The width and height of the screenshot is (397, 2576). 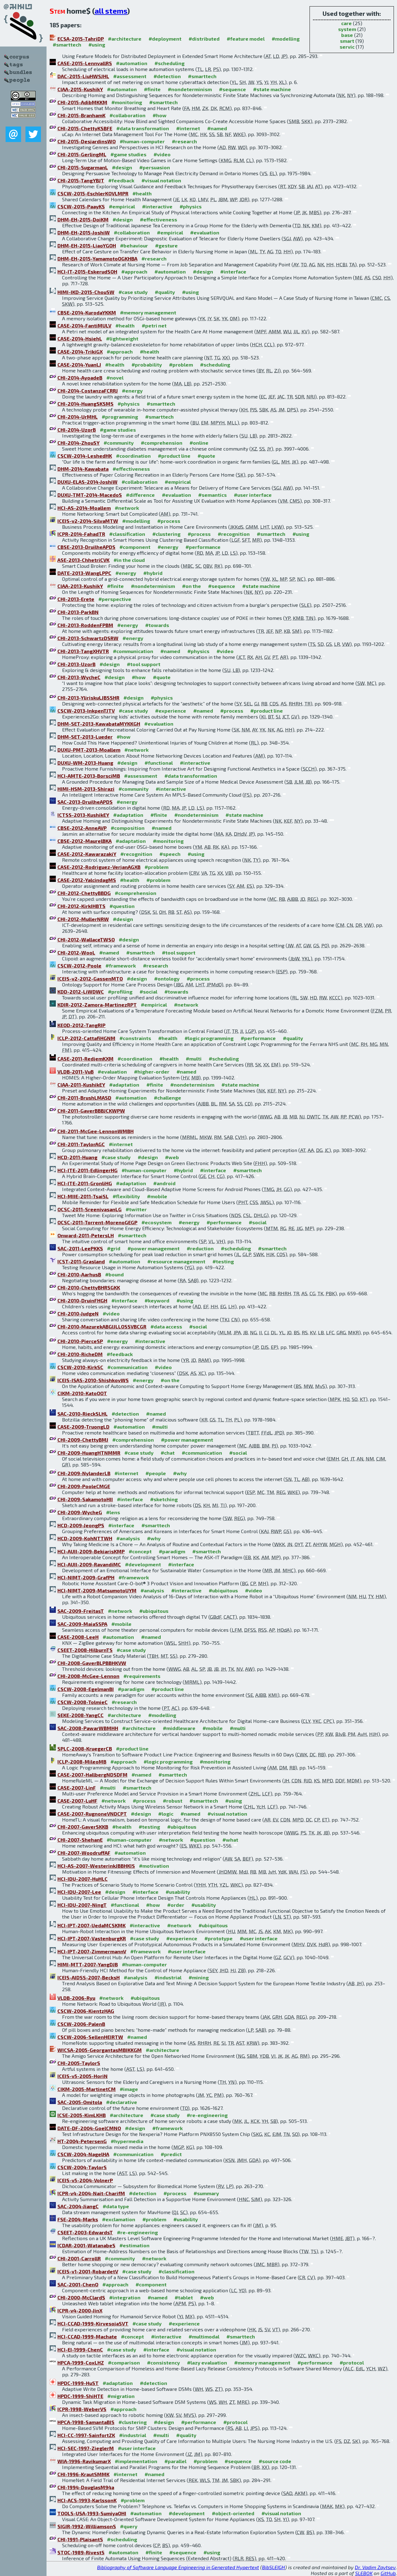 What do you see at coordinates (166, 534) in the screenshot?
I see `#clustering` at bounding box center [166, 534].